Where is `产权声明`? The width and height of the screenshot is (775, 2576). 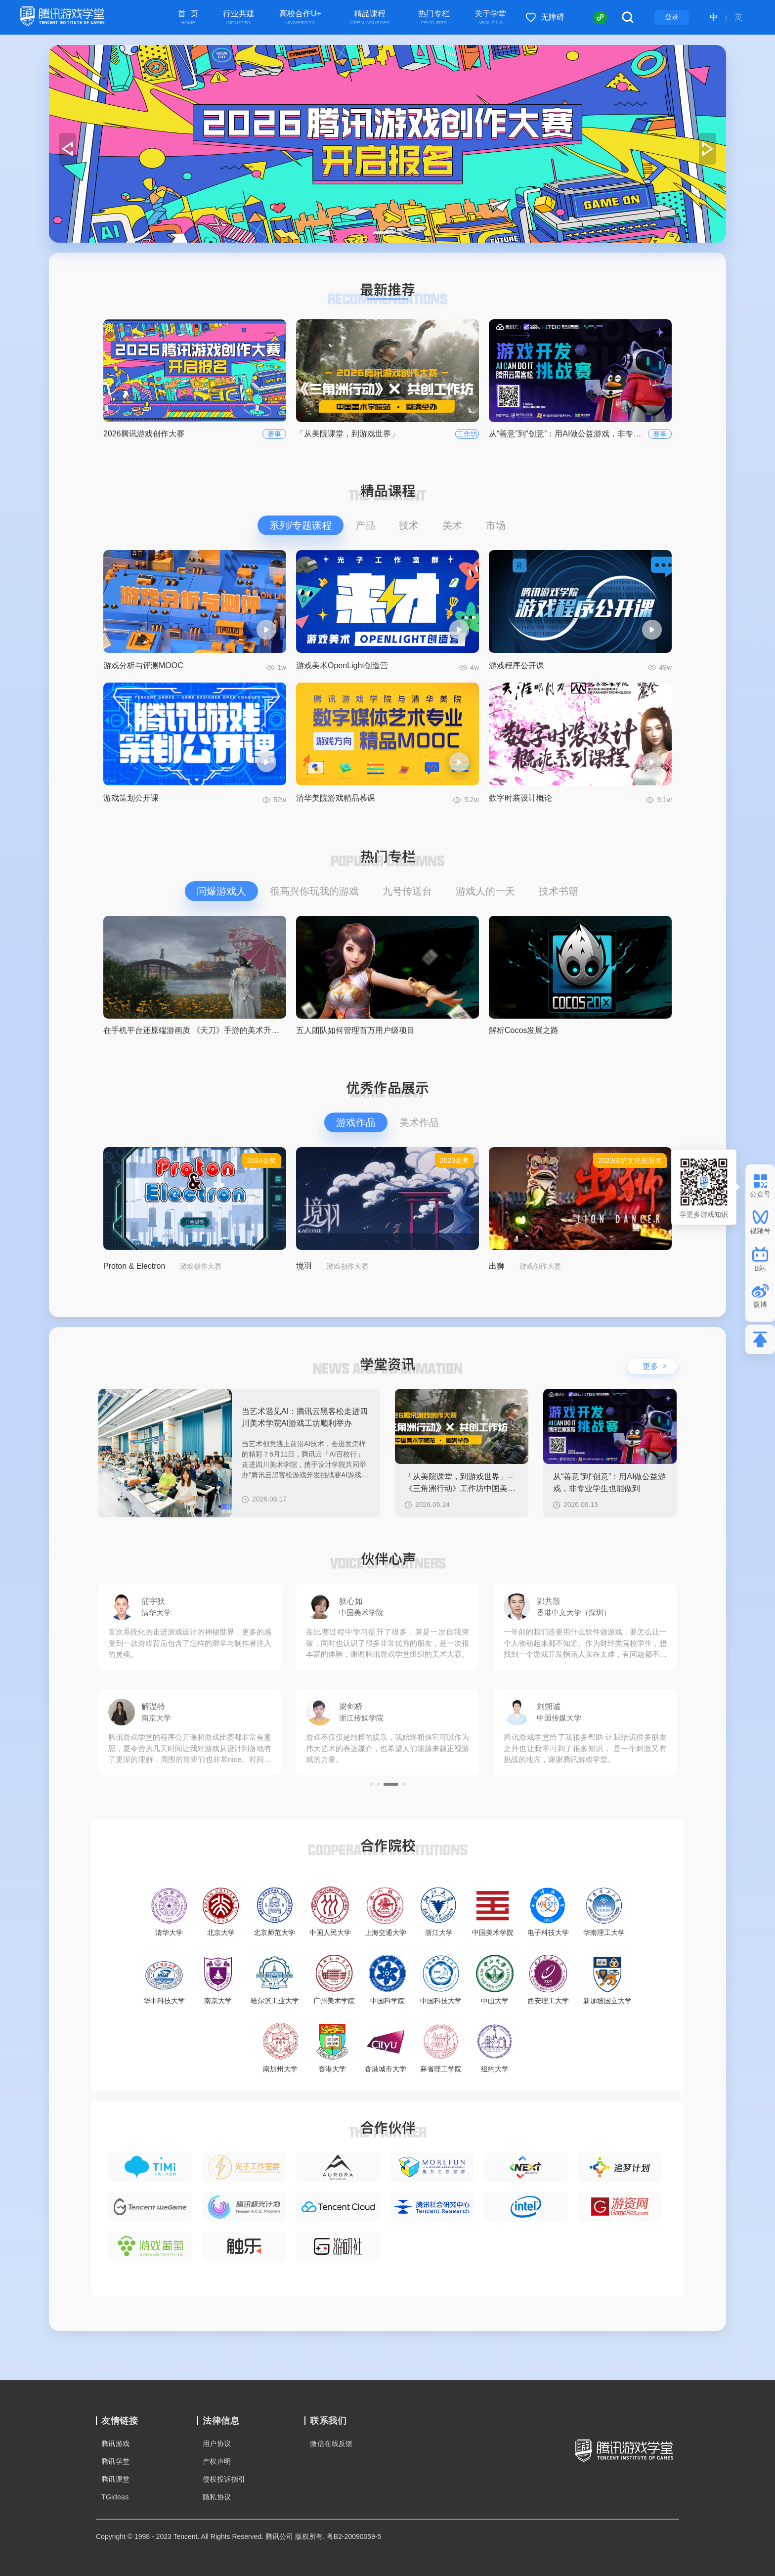
产权声明 is located at coordinates (217, 2461).